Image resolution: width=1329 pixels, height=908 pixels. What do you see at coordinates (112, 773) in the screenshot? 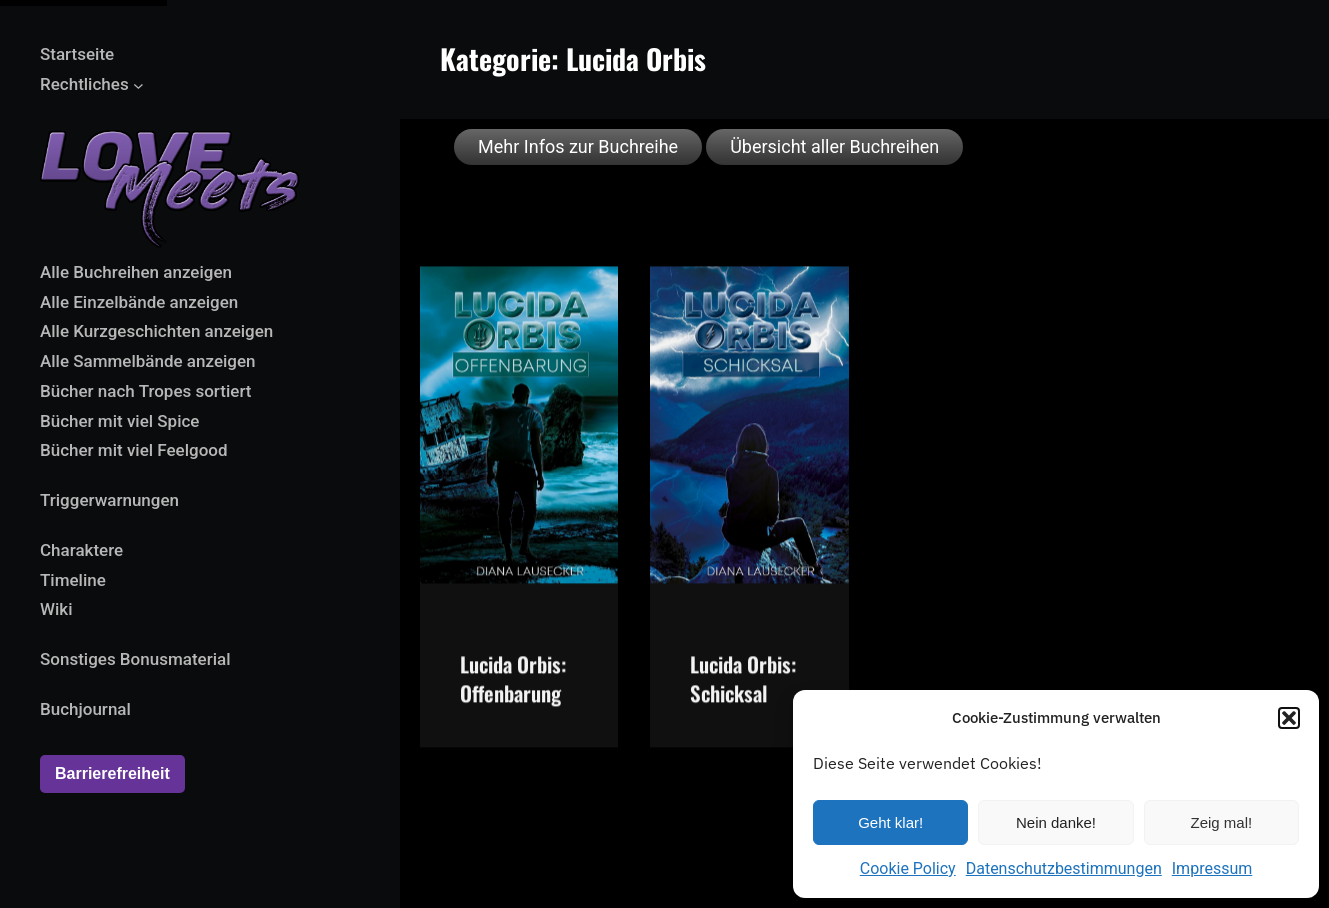
I see `Barrierefreiheit` at bounding box center [112, 773].